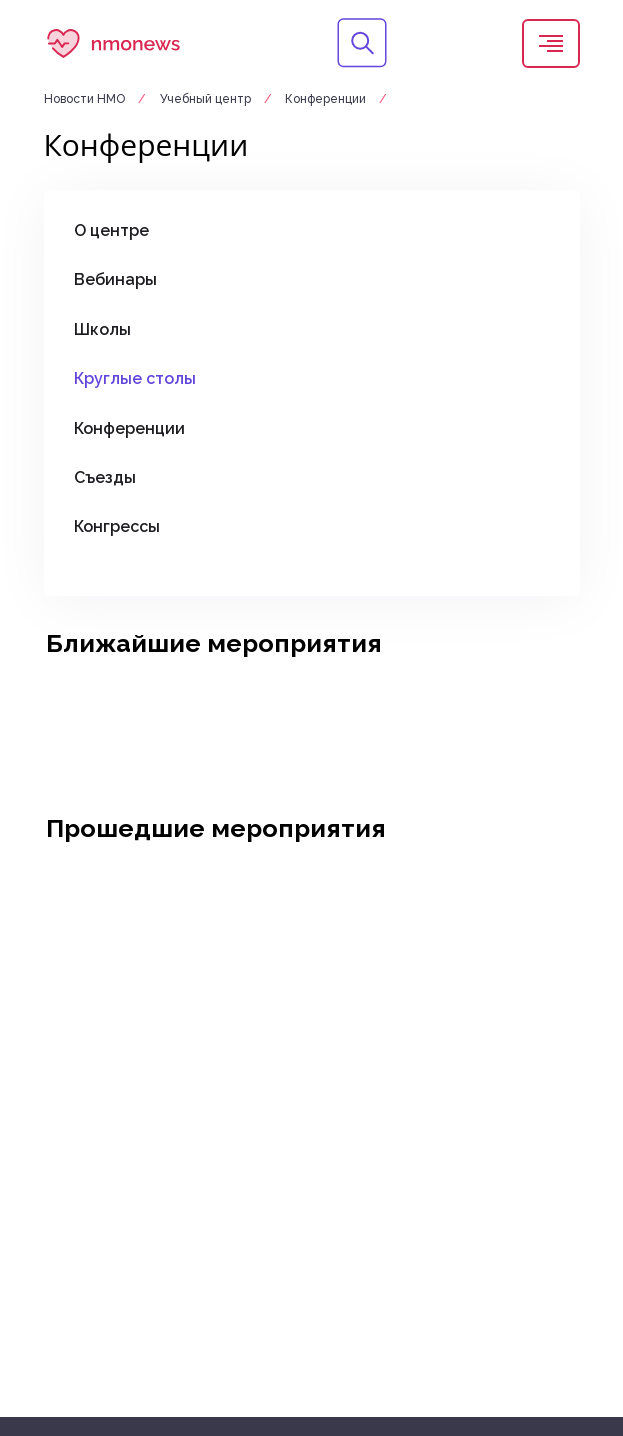 The height and width of the screenshot is (1436, 623). Describe the element at coordinates (207, 99) in the screenshot. I see `Учебный центр` at that location.